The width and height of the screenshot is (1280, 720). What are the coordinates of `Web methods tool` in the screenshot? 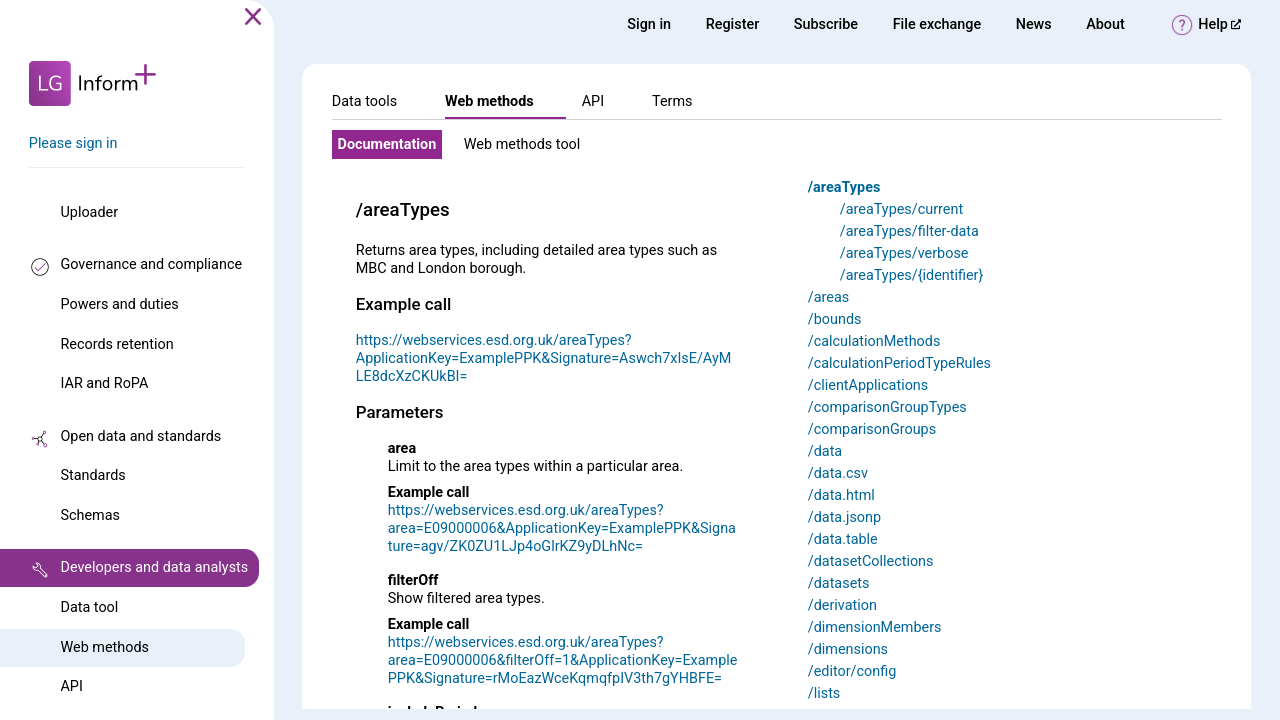 It's located at (522, 144).